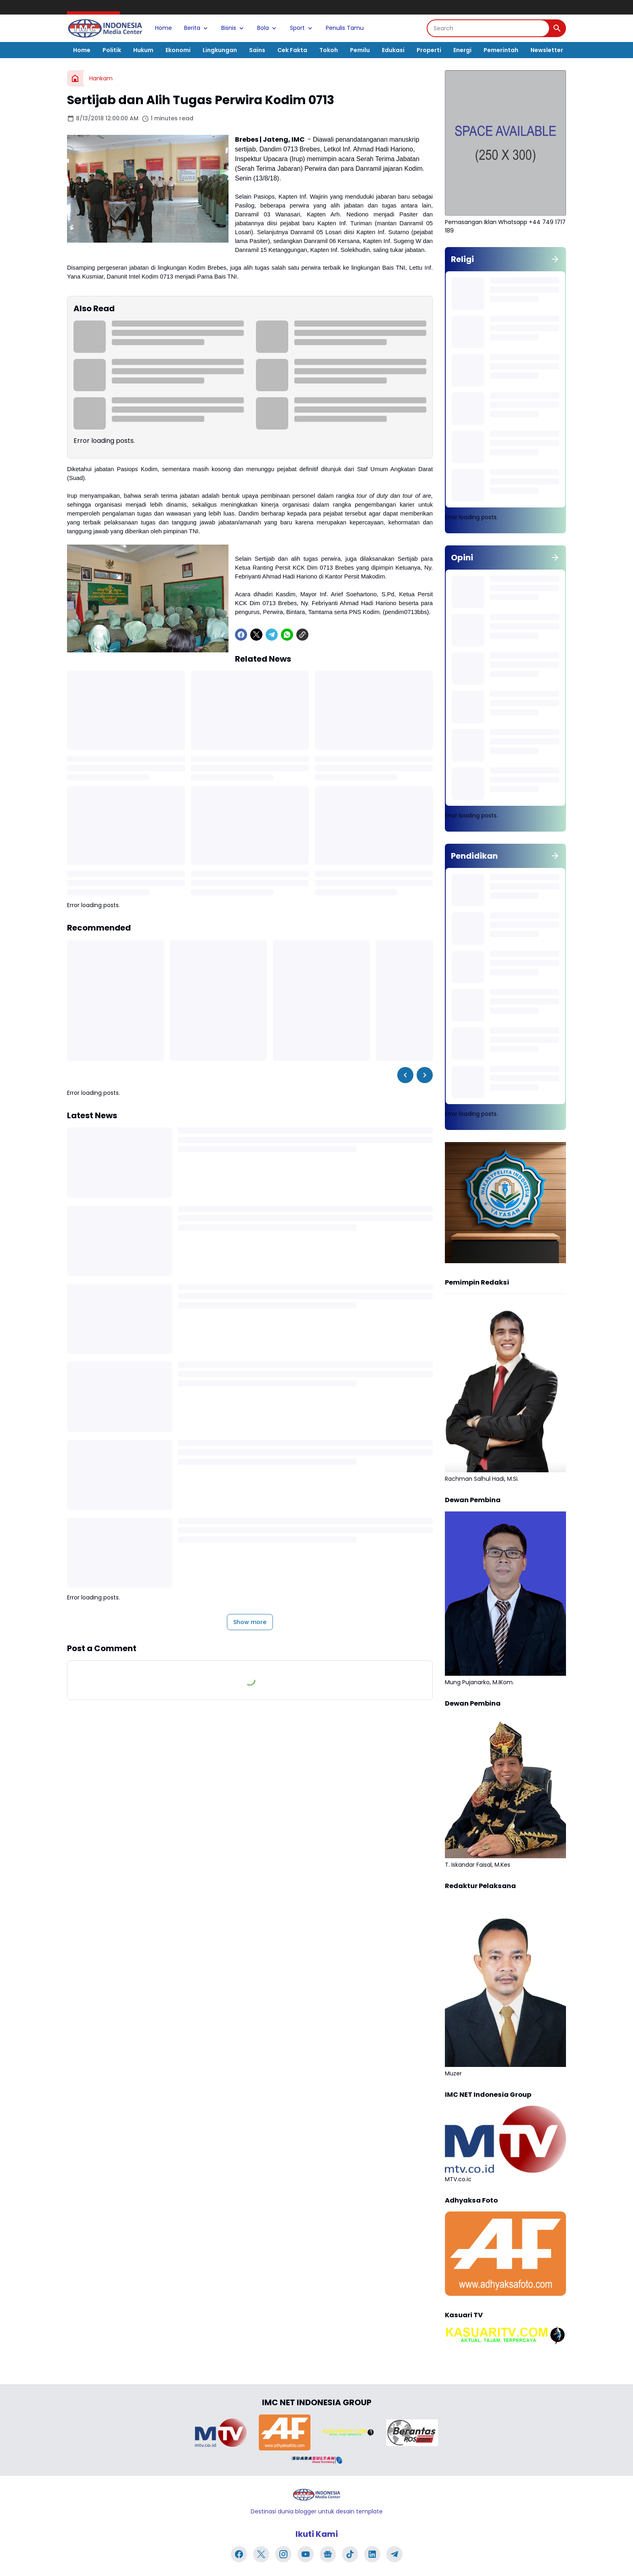  I want to click on [Brand Logo], so click(221, 2433).